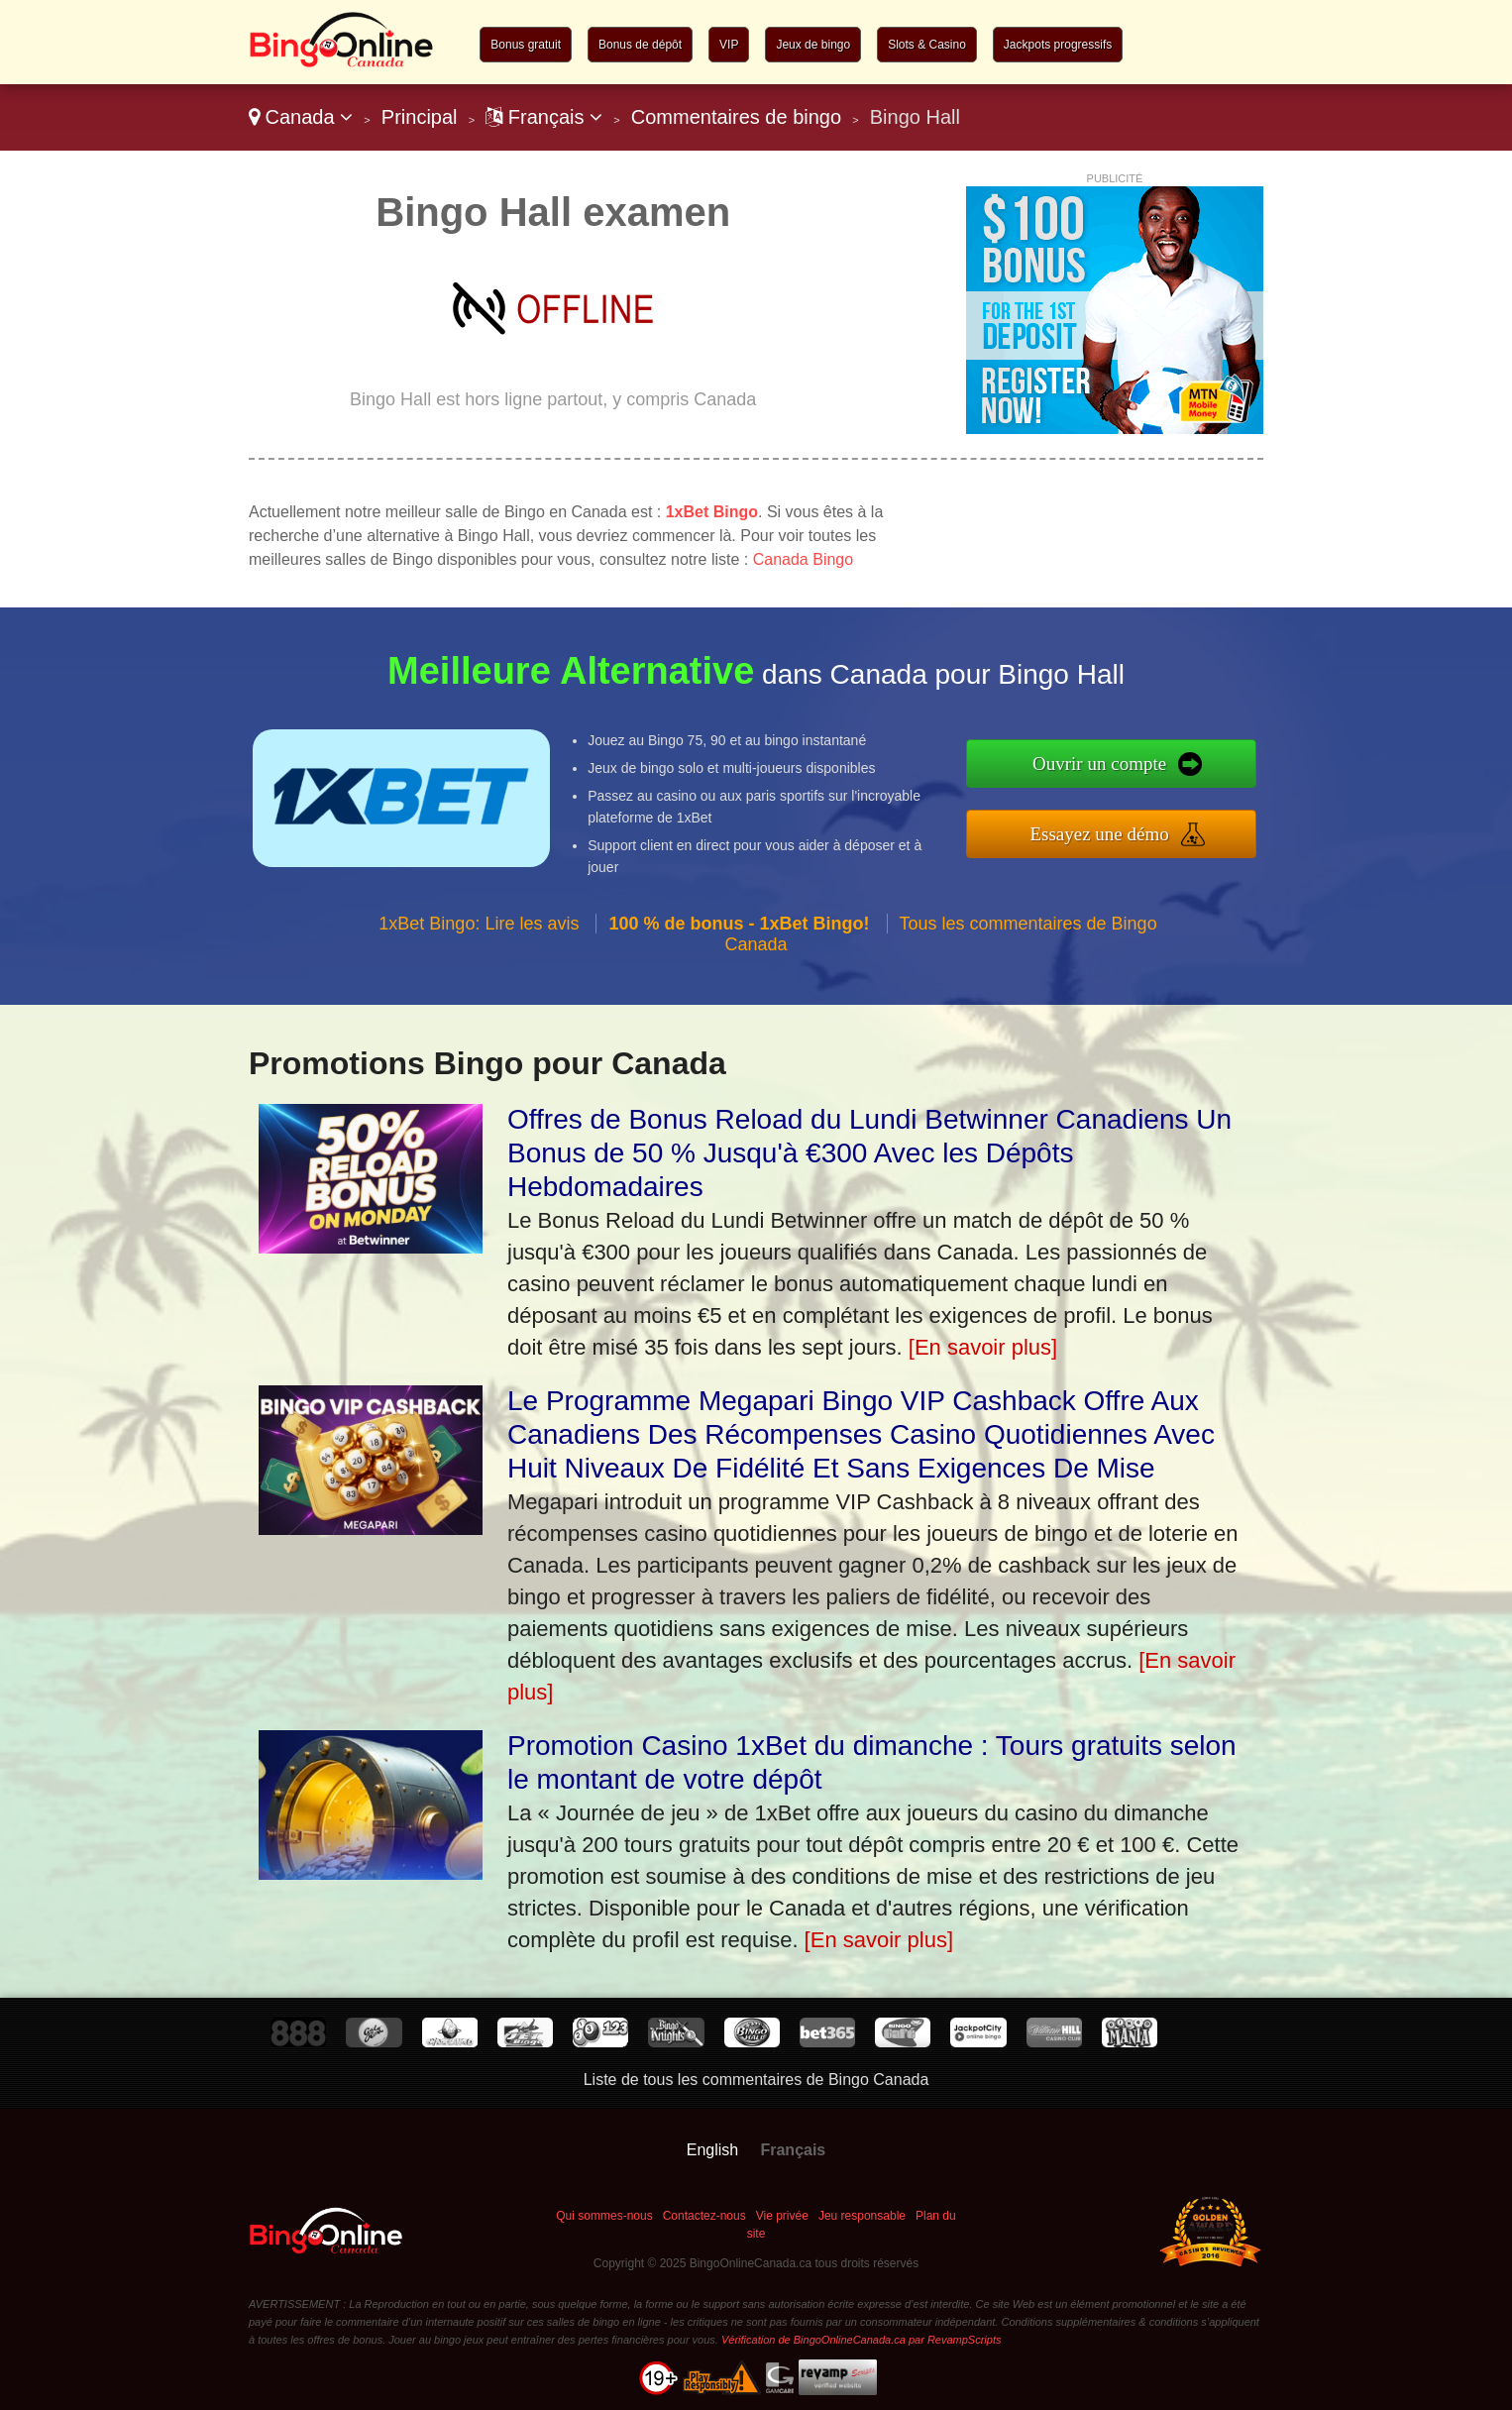 The height and width of the screenshot is (2410, 1512). Describe the element at coordinates (604, 2216) in the screenshot. I see `Qui sommes-nous` at that location.